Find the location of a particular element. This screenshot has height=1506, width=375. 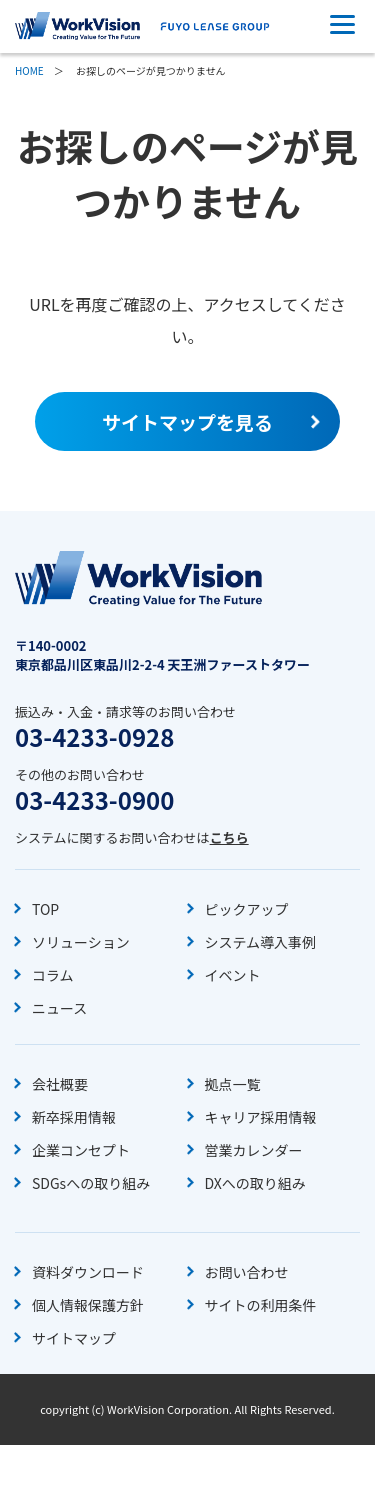

サイトマップを見る is located at coordinates (187, 421).